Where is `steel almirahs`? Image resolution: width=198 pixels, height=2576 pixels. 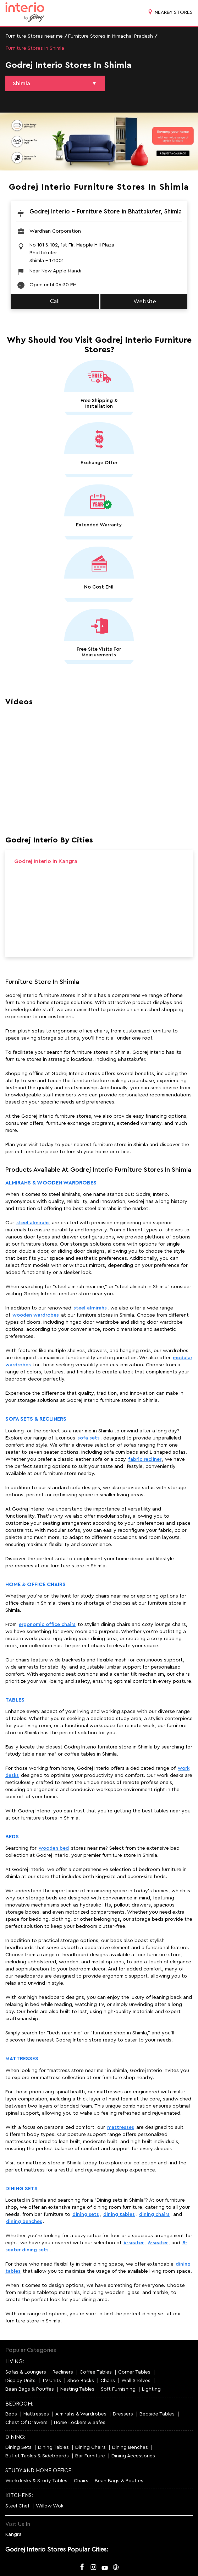 steel almirahs is located at coordinates (33, 1222).